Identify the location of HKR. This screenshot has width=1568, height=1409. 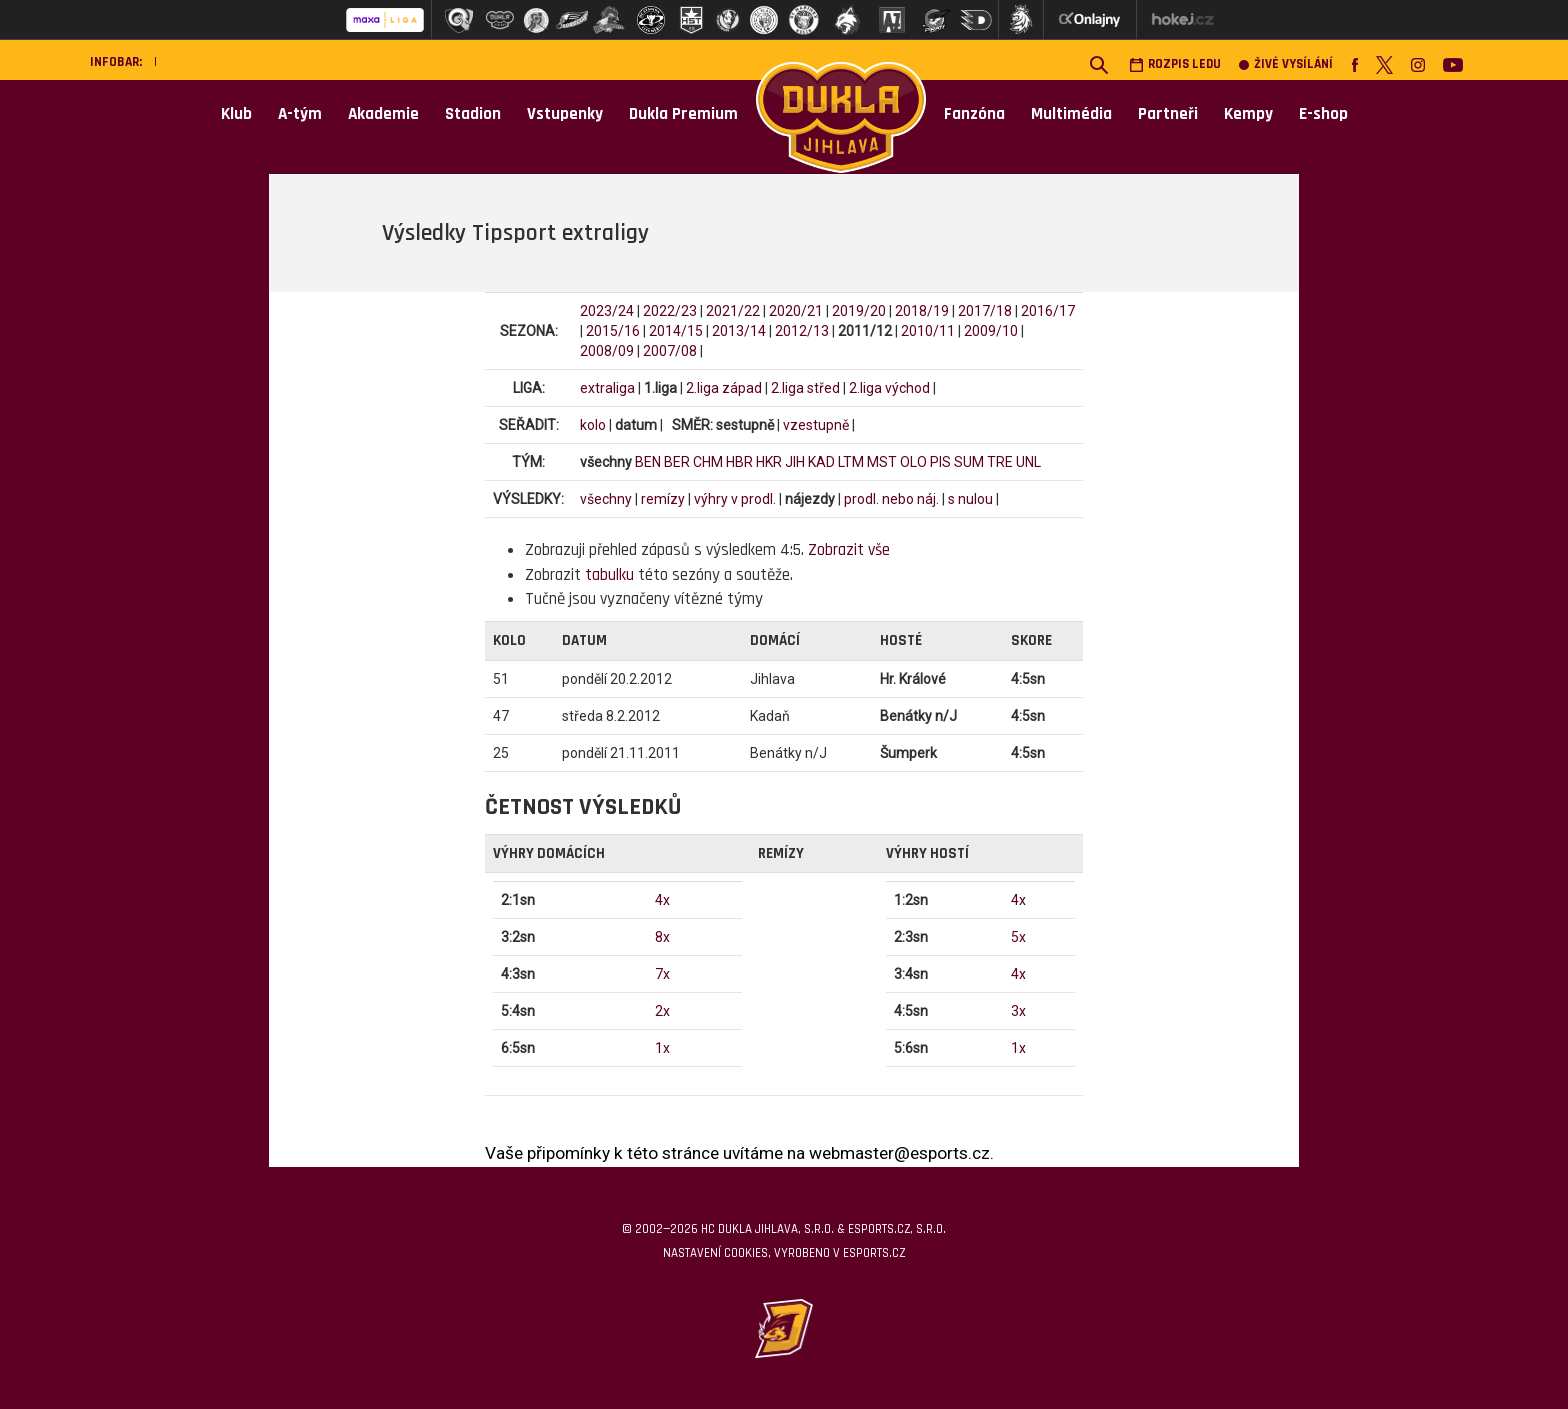
(769, 462).